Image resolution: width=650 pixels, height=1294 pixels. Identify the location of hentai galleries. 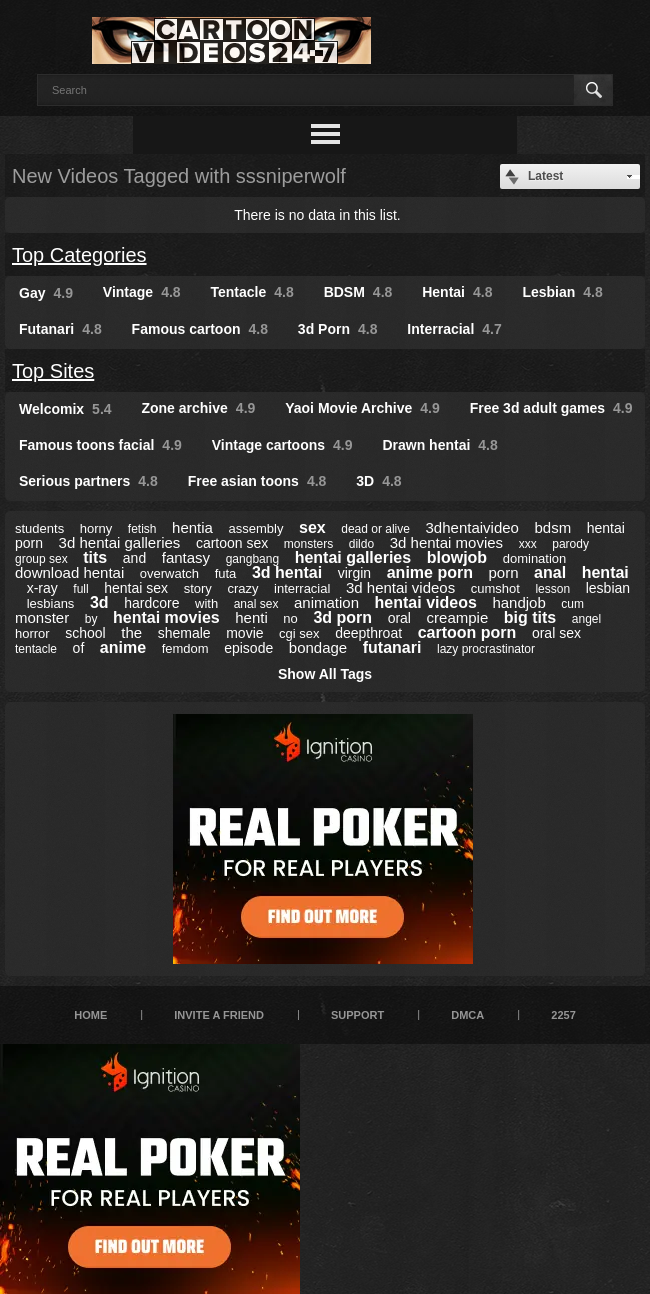
(353, 557).